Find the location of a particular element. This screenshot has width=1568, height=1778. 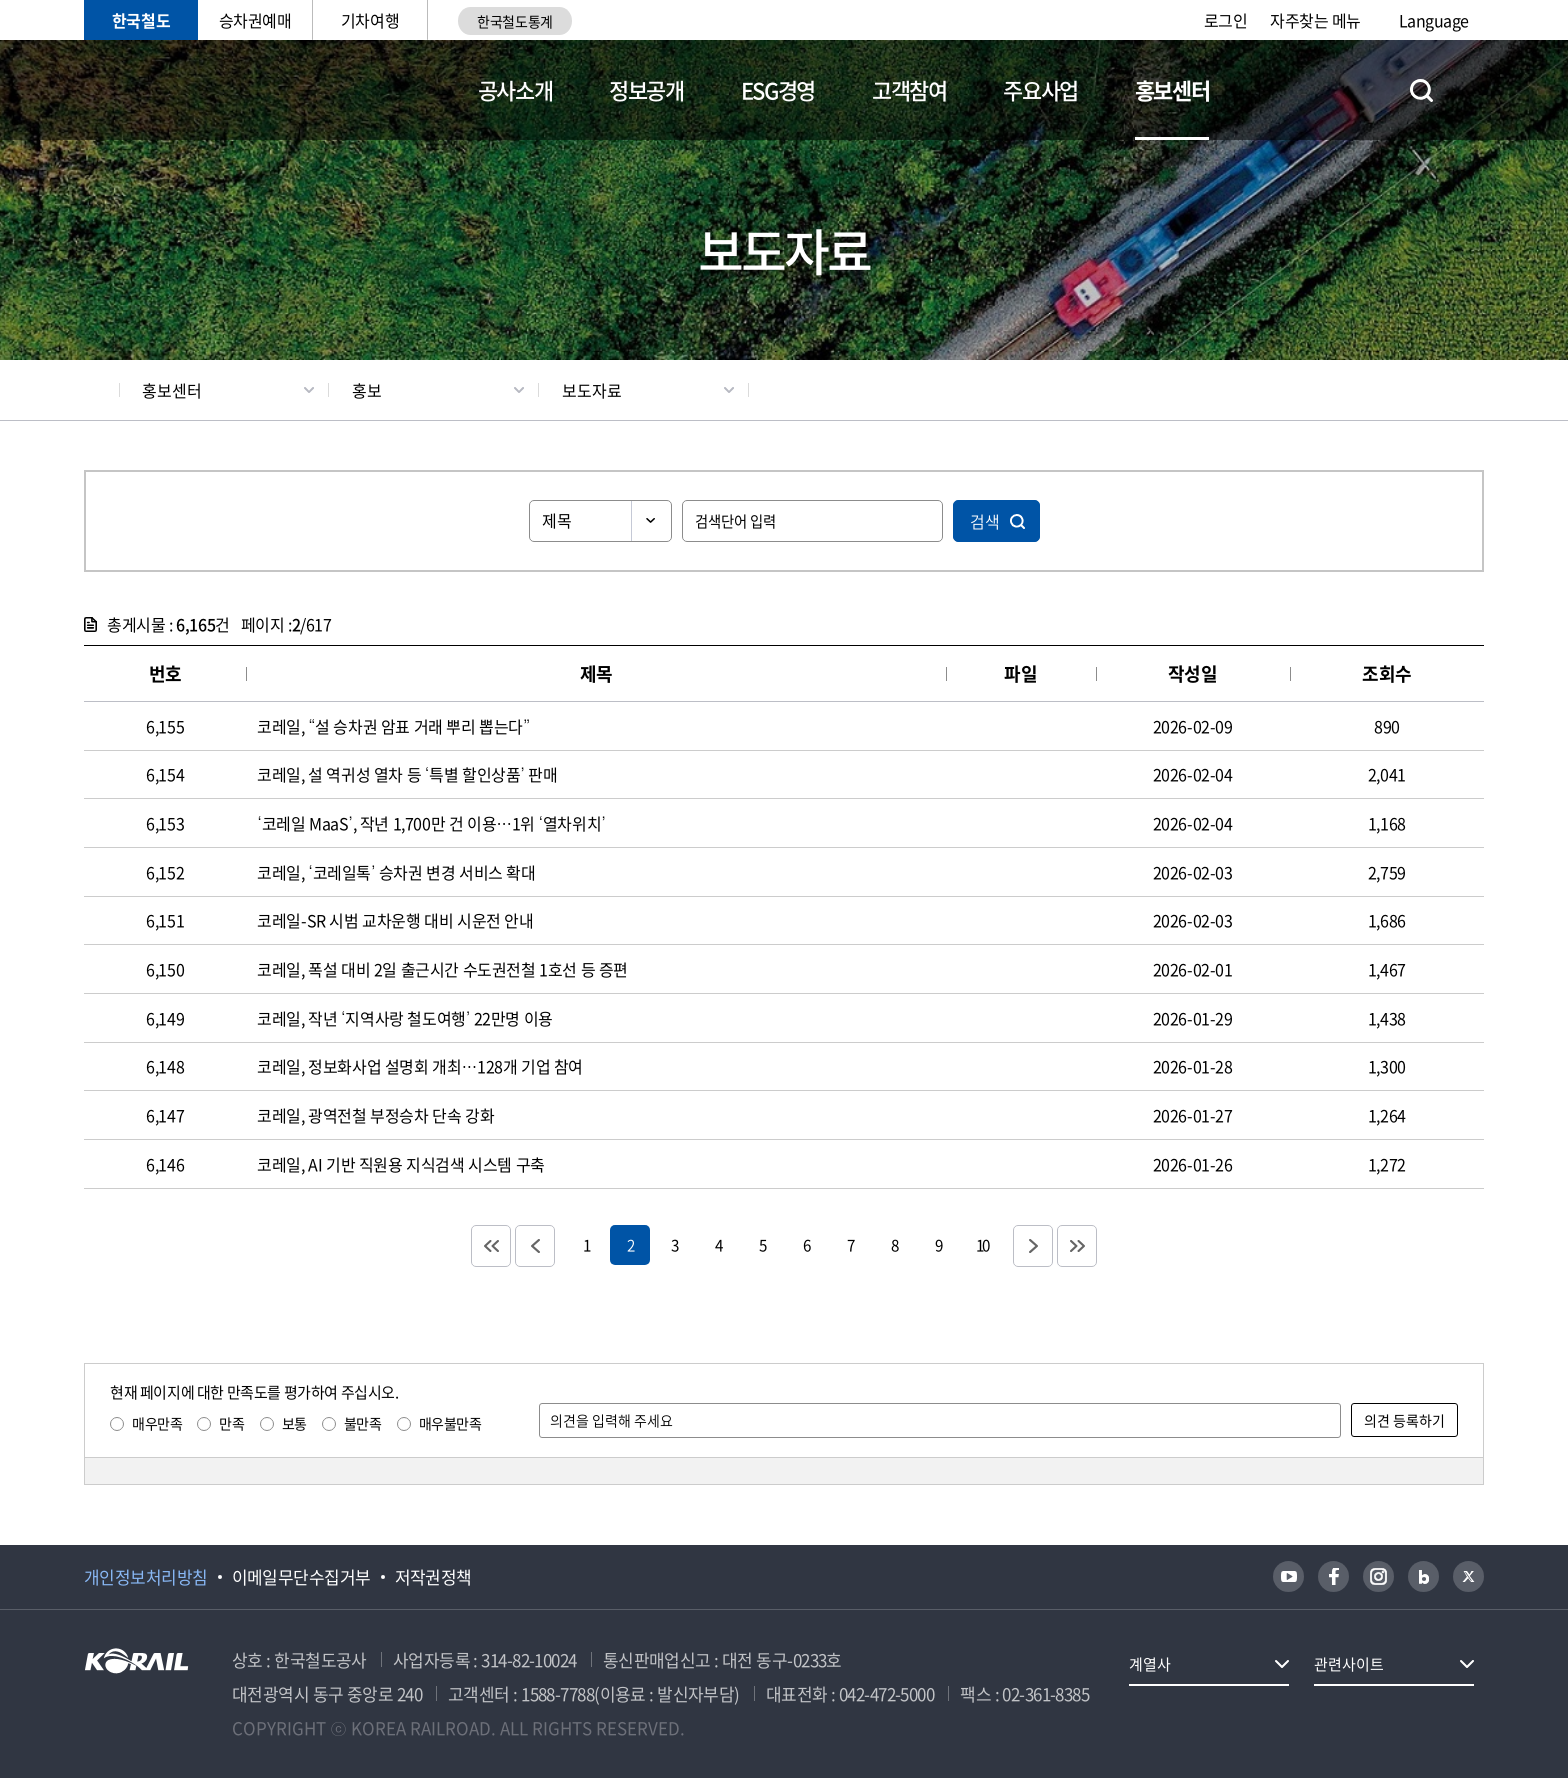

인쇄 is located at coordinates (1475, 390).